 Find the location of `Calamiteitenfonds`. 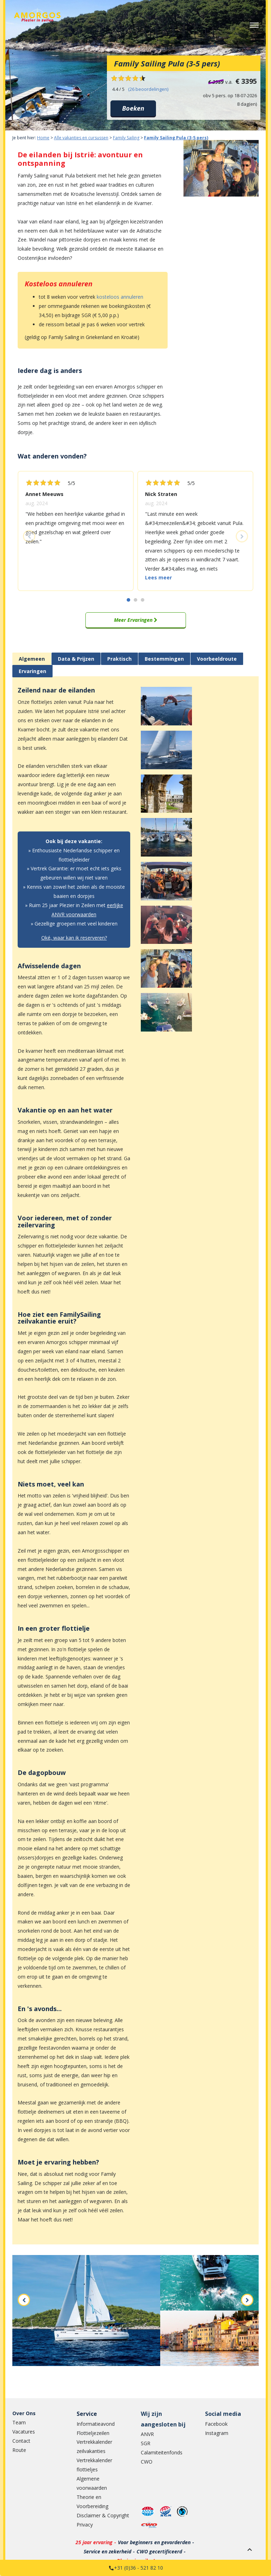

Calamiteitenfonds is located at coordinates (161, 2452).